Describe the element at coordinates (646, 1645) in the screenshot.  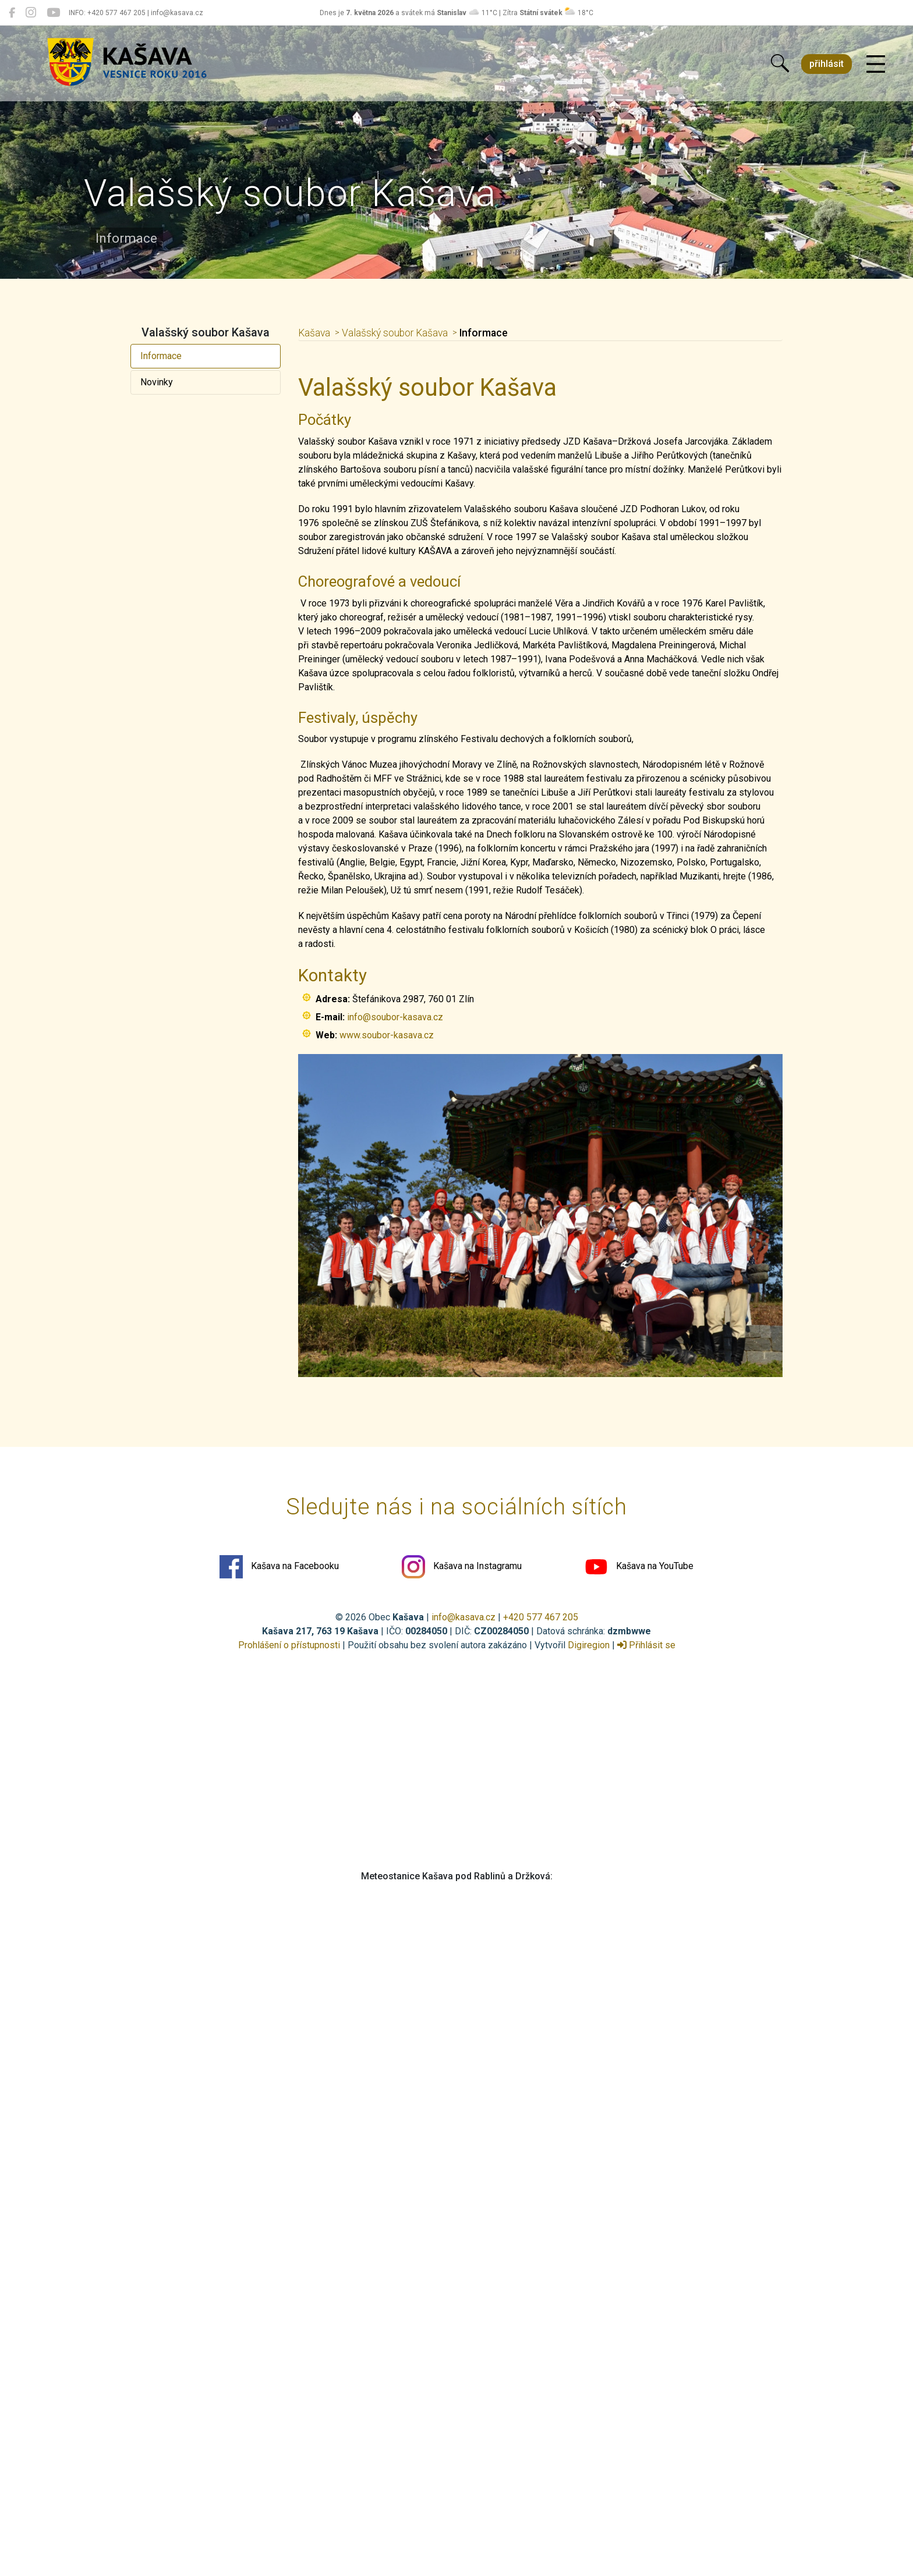
I see `Přihlásit se` at that location.